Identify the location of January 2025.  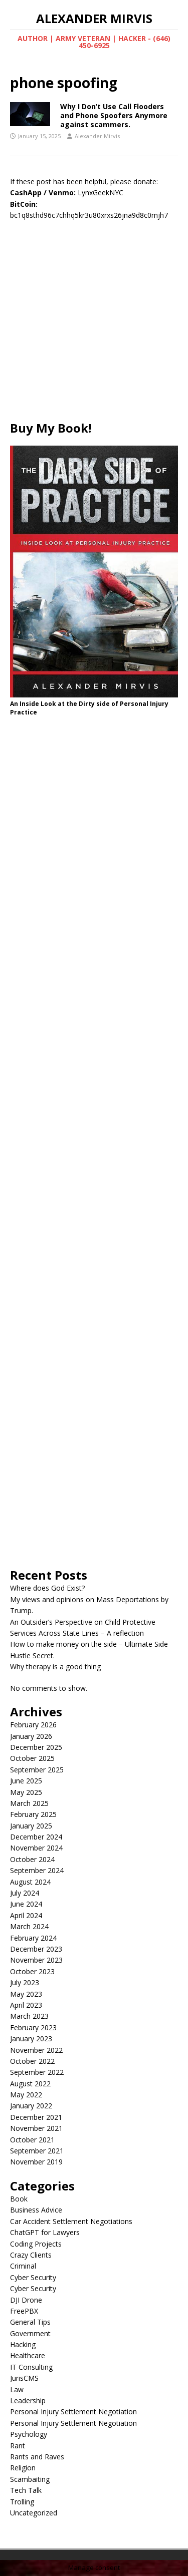
(31, 1825).